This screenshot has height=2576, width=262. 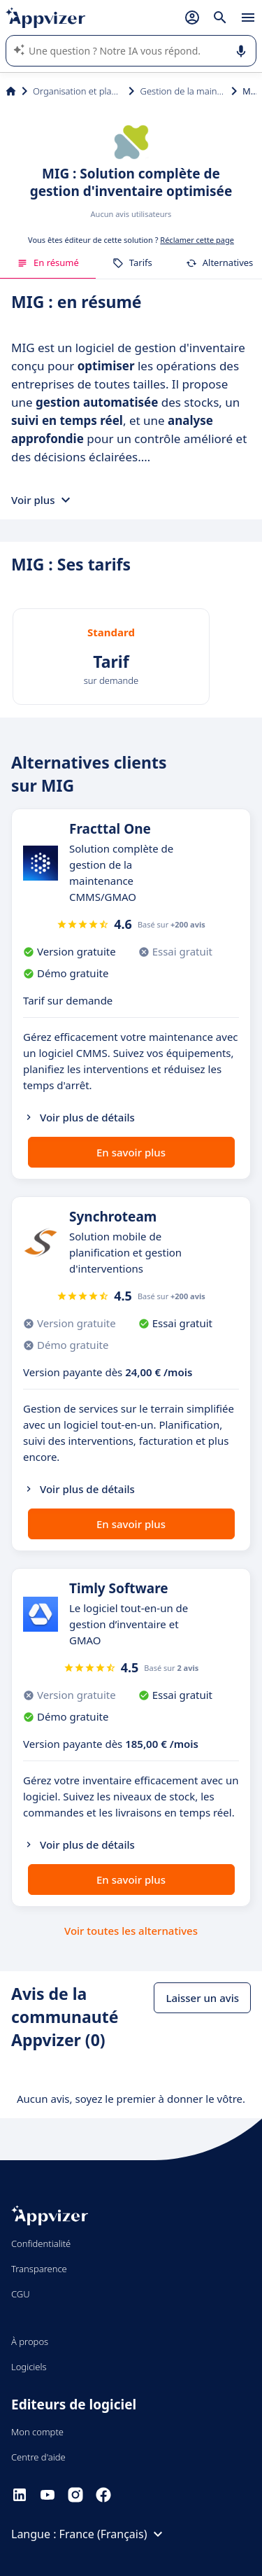 I want to click on À propos, so click(x=29, y=2341).